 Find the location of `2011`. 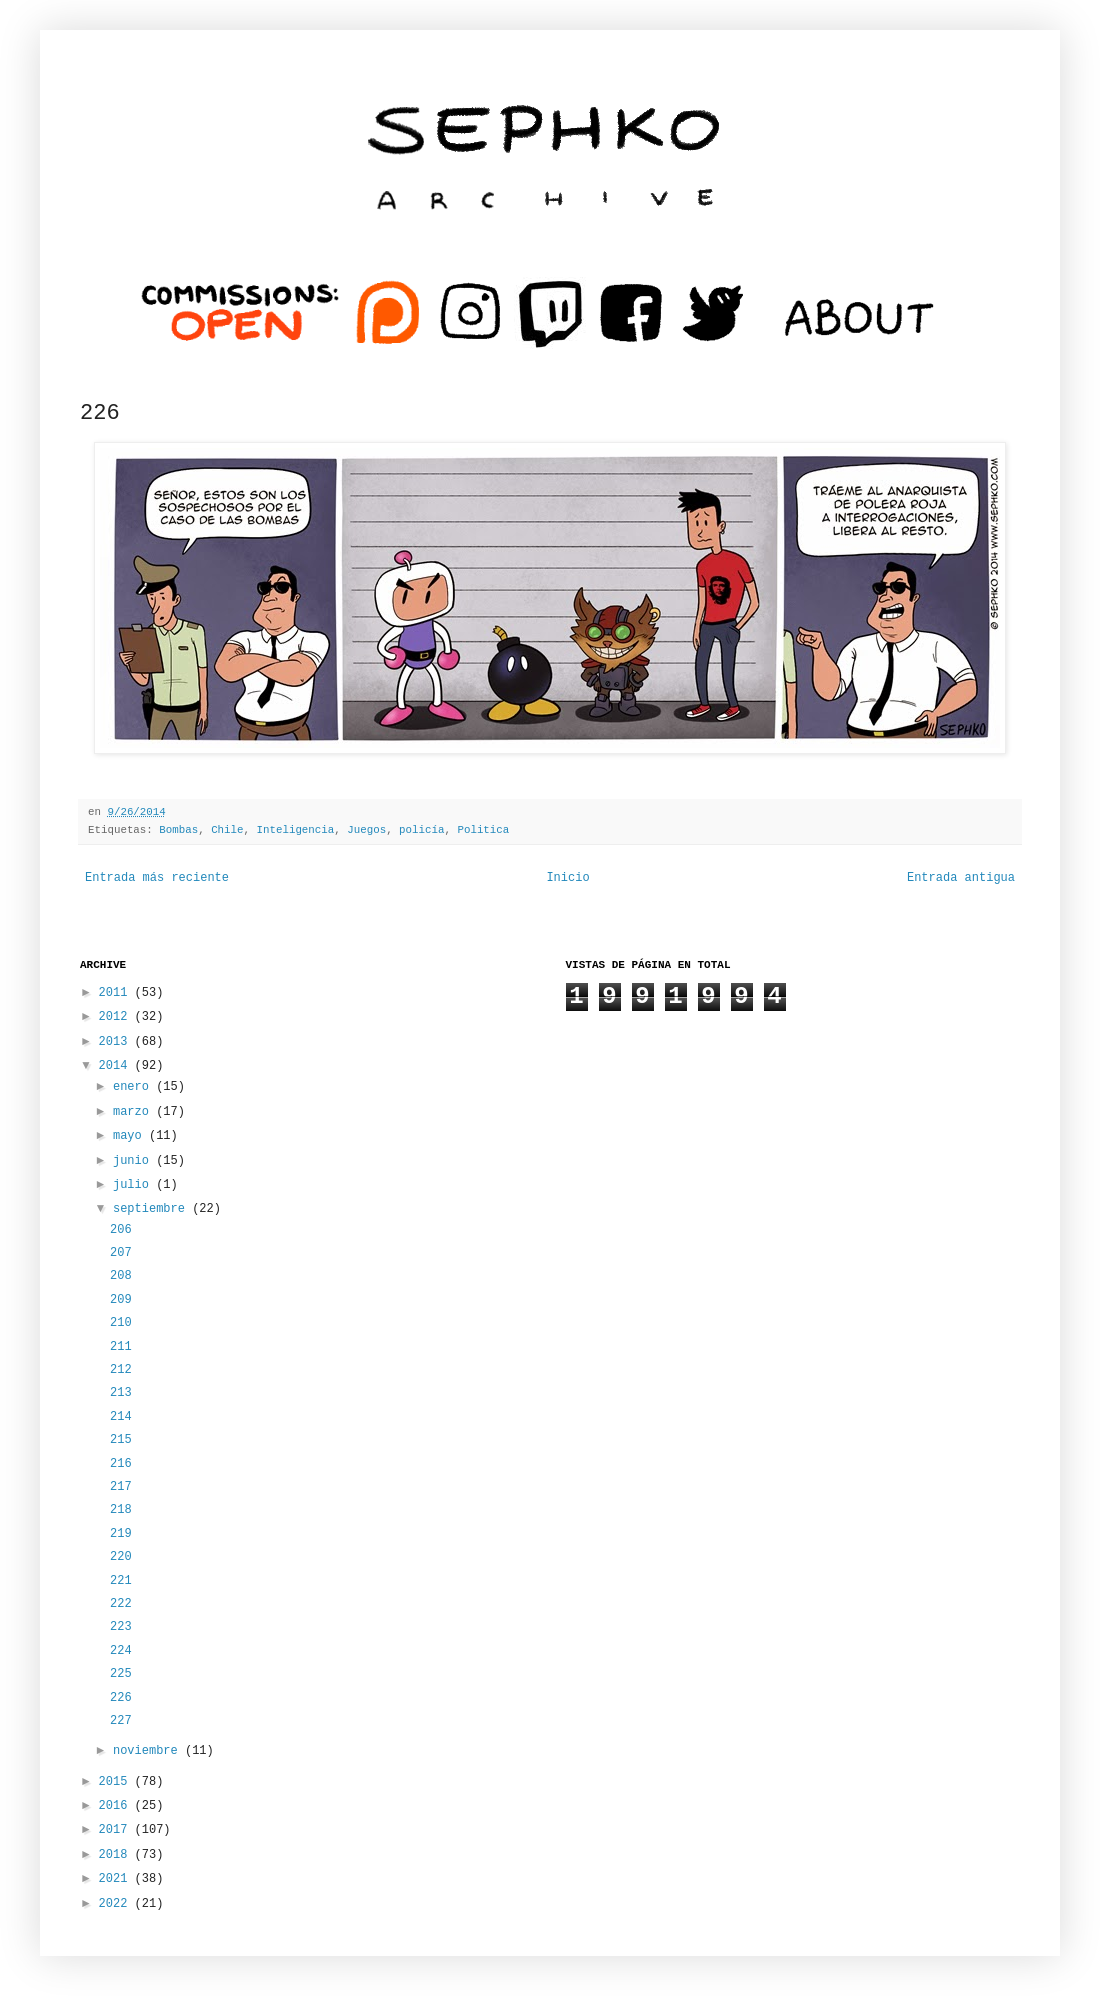

2011 is located at coordinates (117, 993).